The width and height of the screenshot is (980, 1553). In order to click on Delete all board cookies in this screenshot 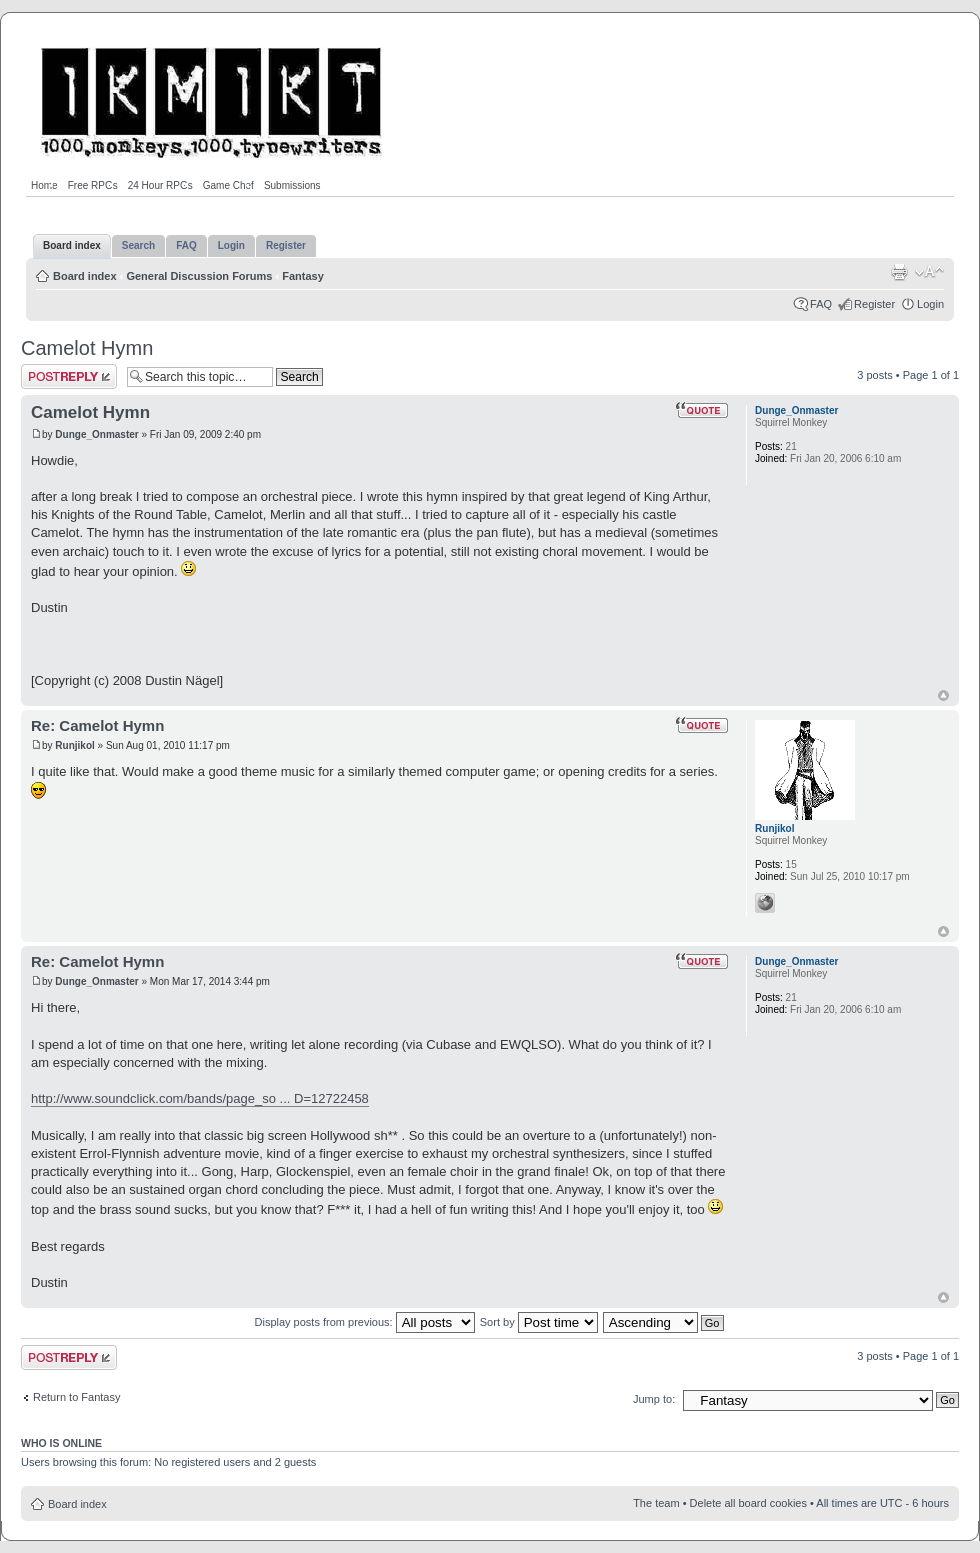, I will do `click(748, 1503)`.